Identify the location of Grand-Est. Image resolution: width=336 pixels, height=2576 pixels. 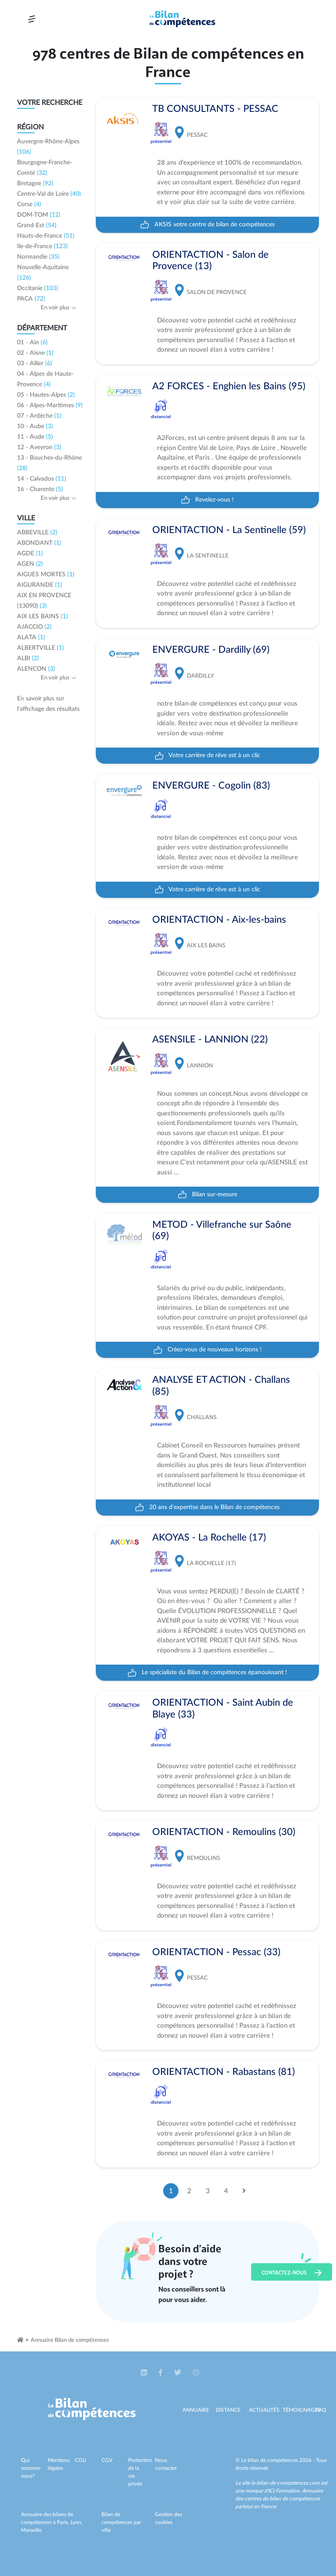
(36, 225).